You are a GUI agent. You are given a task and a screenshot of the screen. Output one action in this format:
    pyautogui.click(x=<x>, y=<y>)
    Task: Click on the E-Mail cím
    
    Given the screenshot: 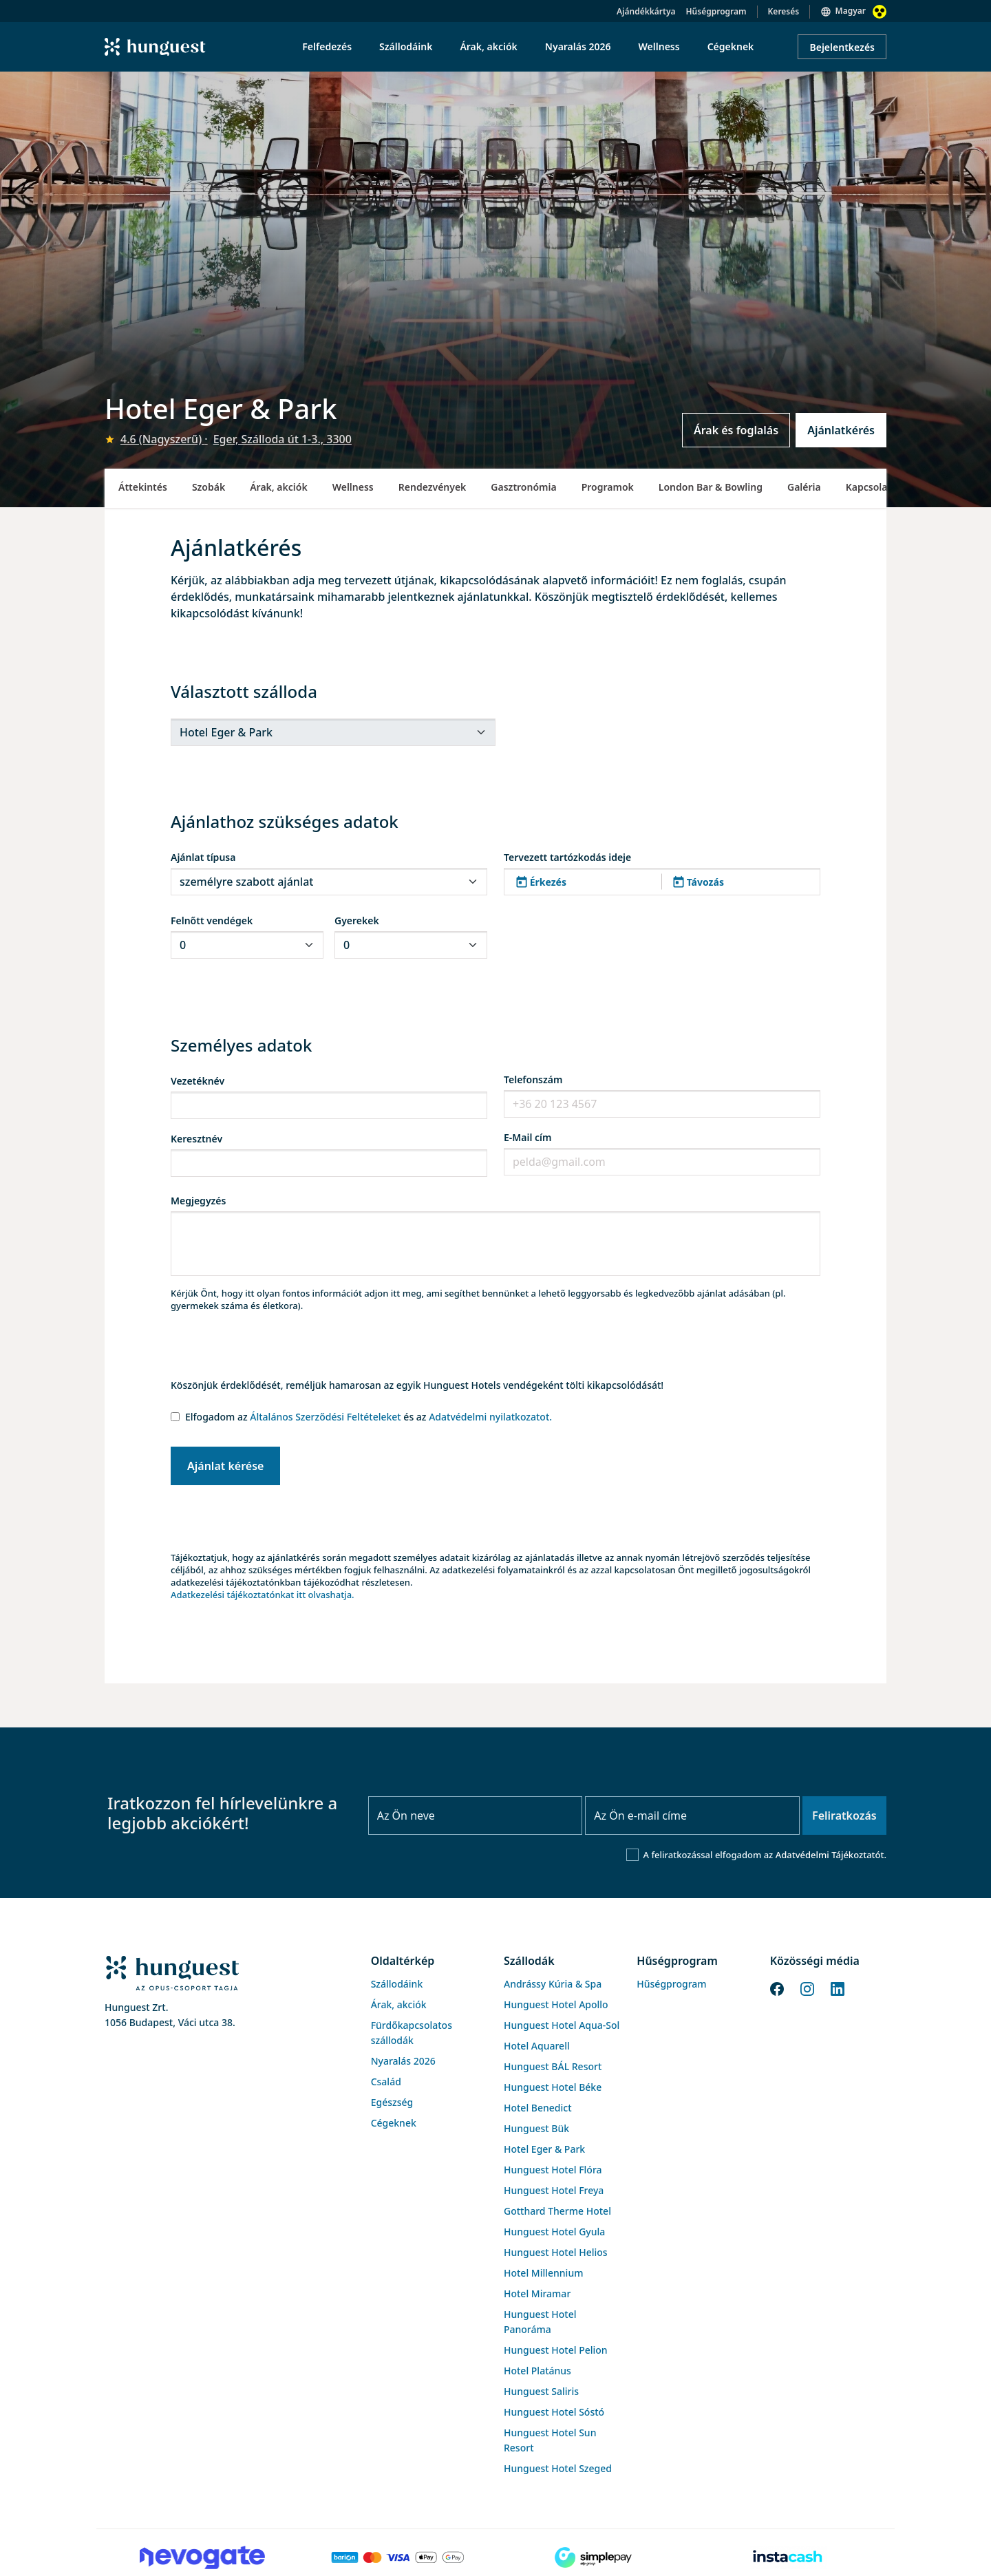 What is the action you would take?
    pyautogui.click(x=527, y=1137)
    